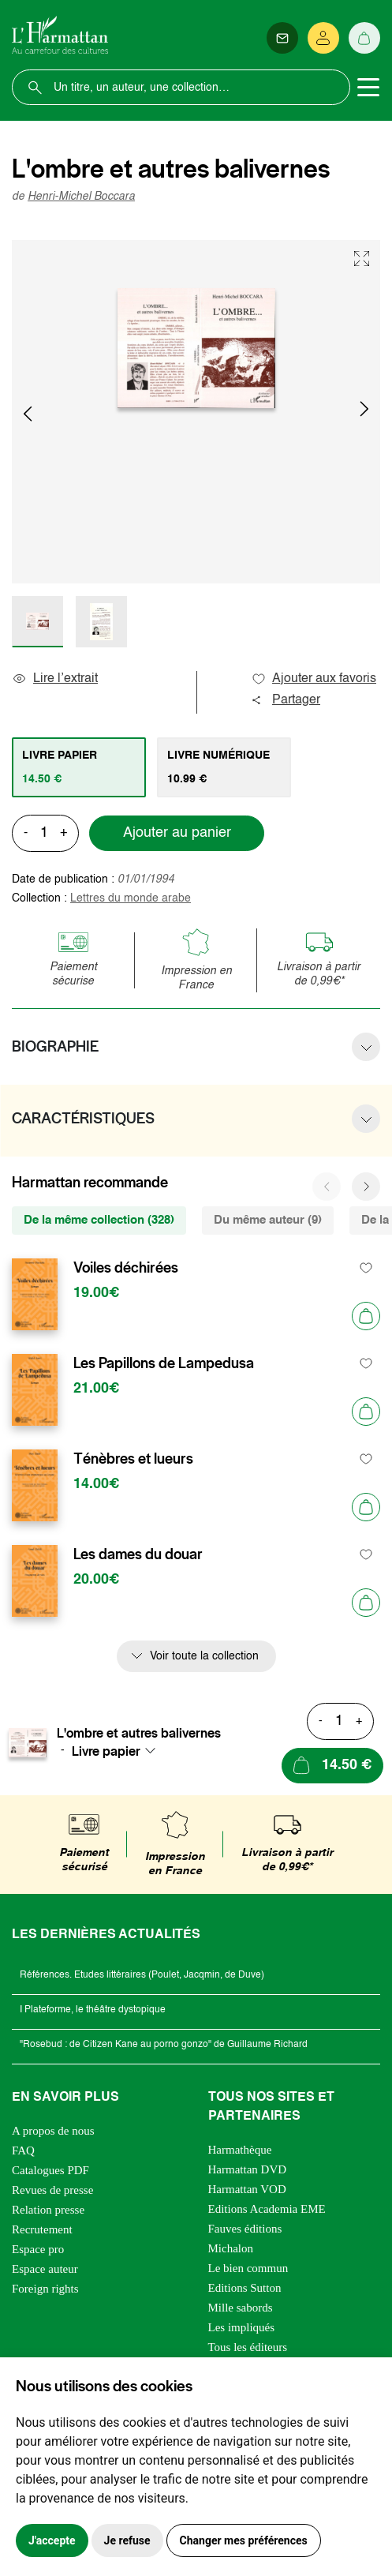 Image resolution: width=392 pixels, height=2576 pixels. Describe the element at coordinates (127, 2540) in the screenshot. I see `Je refuse [button]` at that location.